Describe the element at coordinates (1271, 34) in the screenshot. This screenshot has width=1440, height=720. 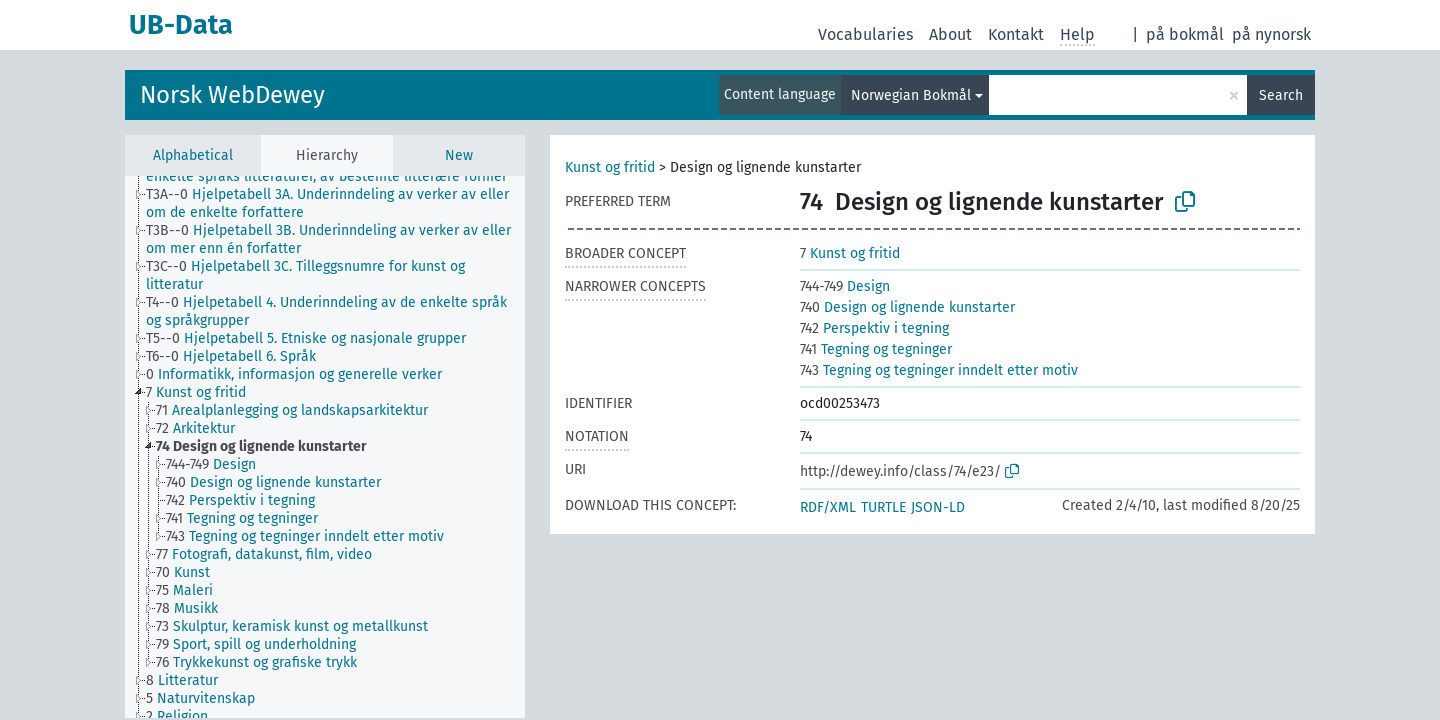
I see `på nynorsk` at that location.